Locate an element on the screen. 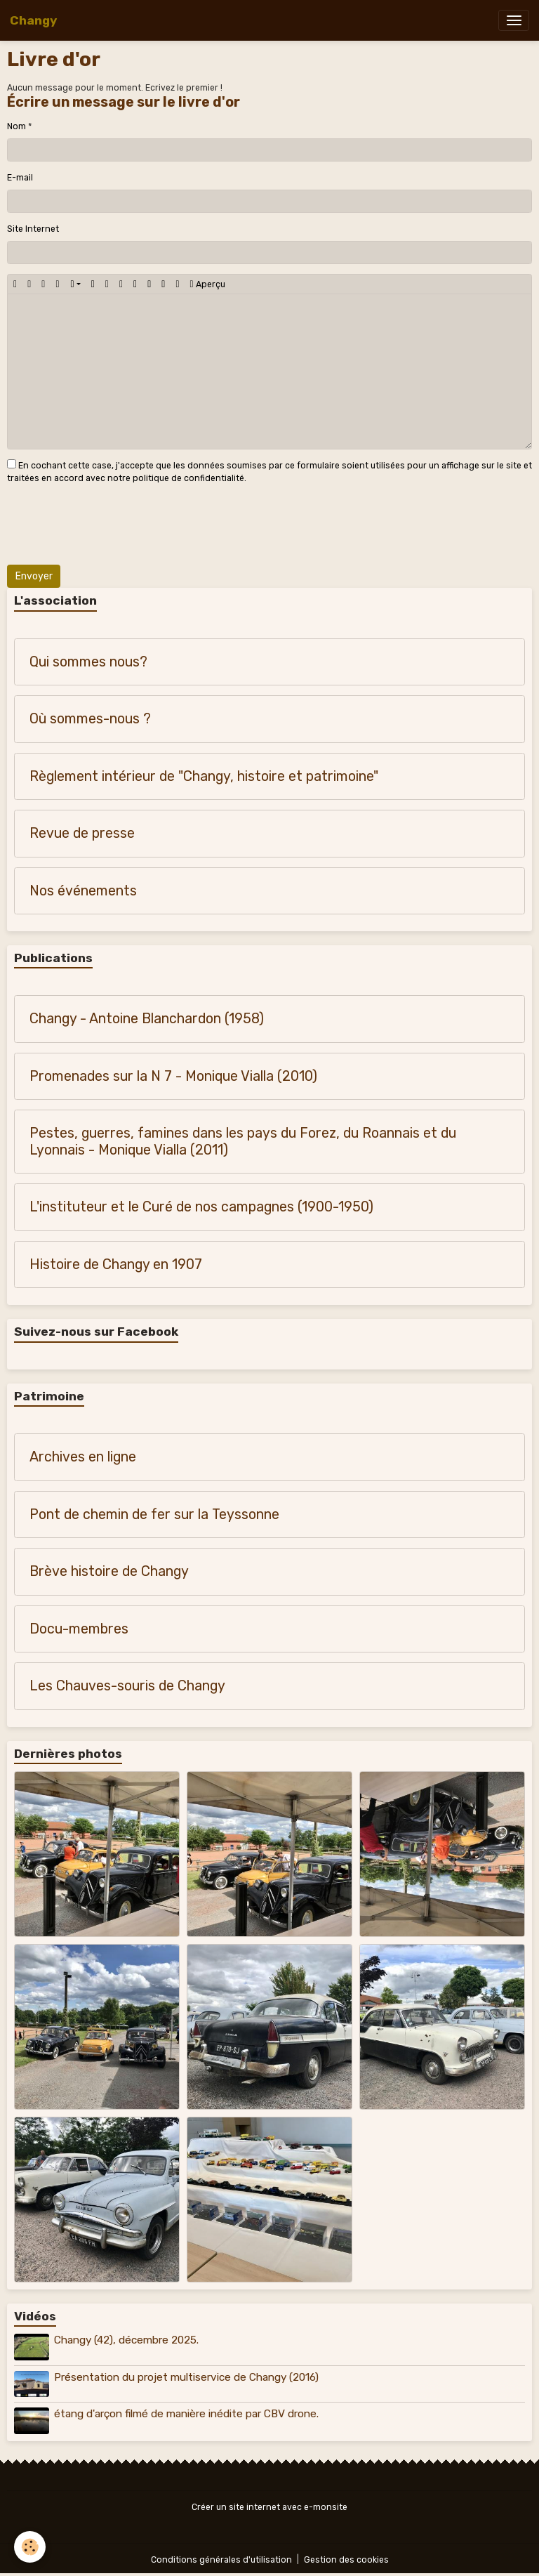 This screenshot has width=539, height=2576. Docu-membres is located at coordinates (78, 1629).